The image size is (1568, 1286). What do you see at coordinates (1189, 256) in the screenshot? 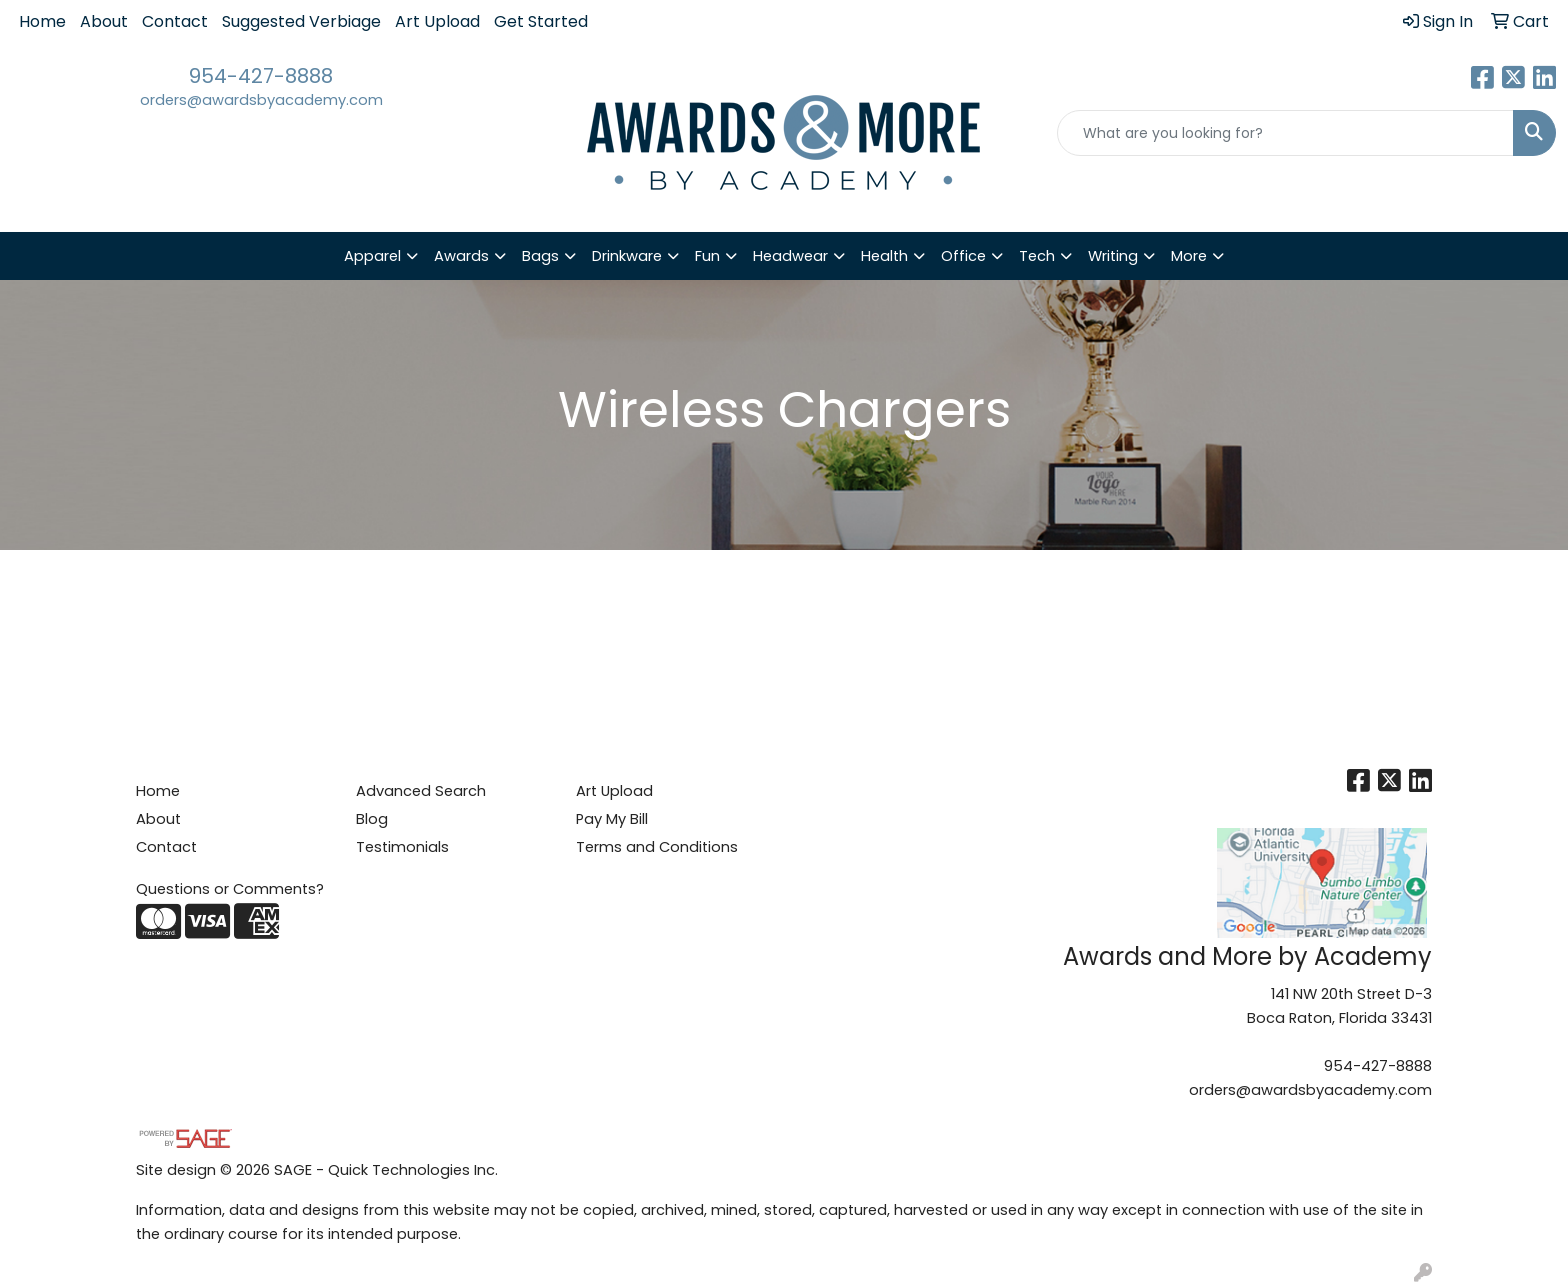
I see `More [button]` at bounding box center [1189, 256].